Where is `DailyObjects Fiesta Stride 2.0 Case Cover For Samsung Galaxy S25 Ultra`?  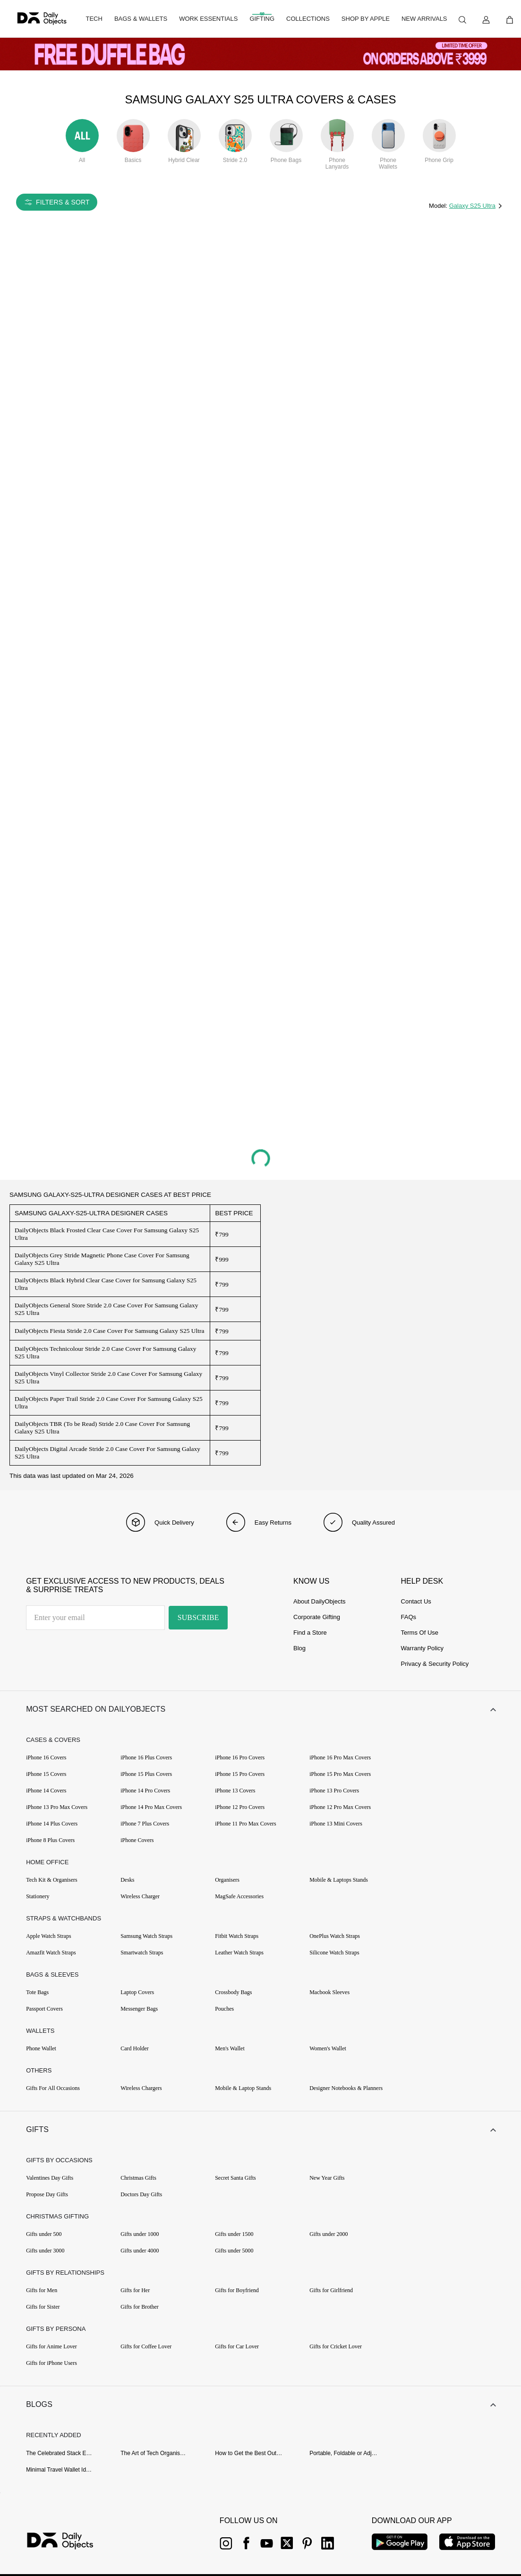 DailyObjects Fiesta Stride 2.0 Case Cover For Samsung Galaxy S25 Ultra is located at coordinates (110, 1330).